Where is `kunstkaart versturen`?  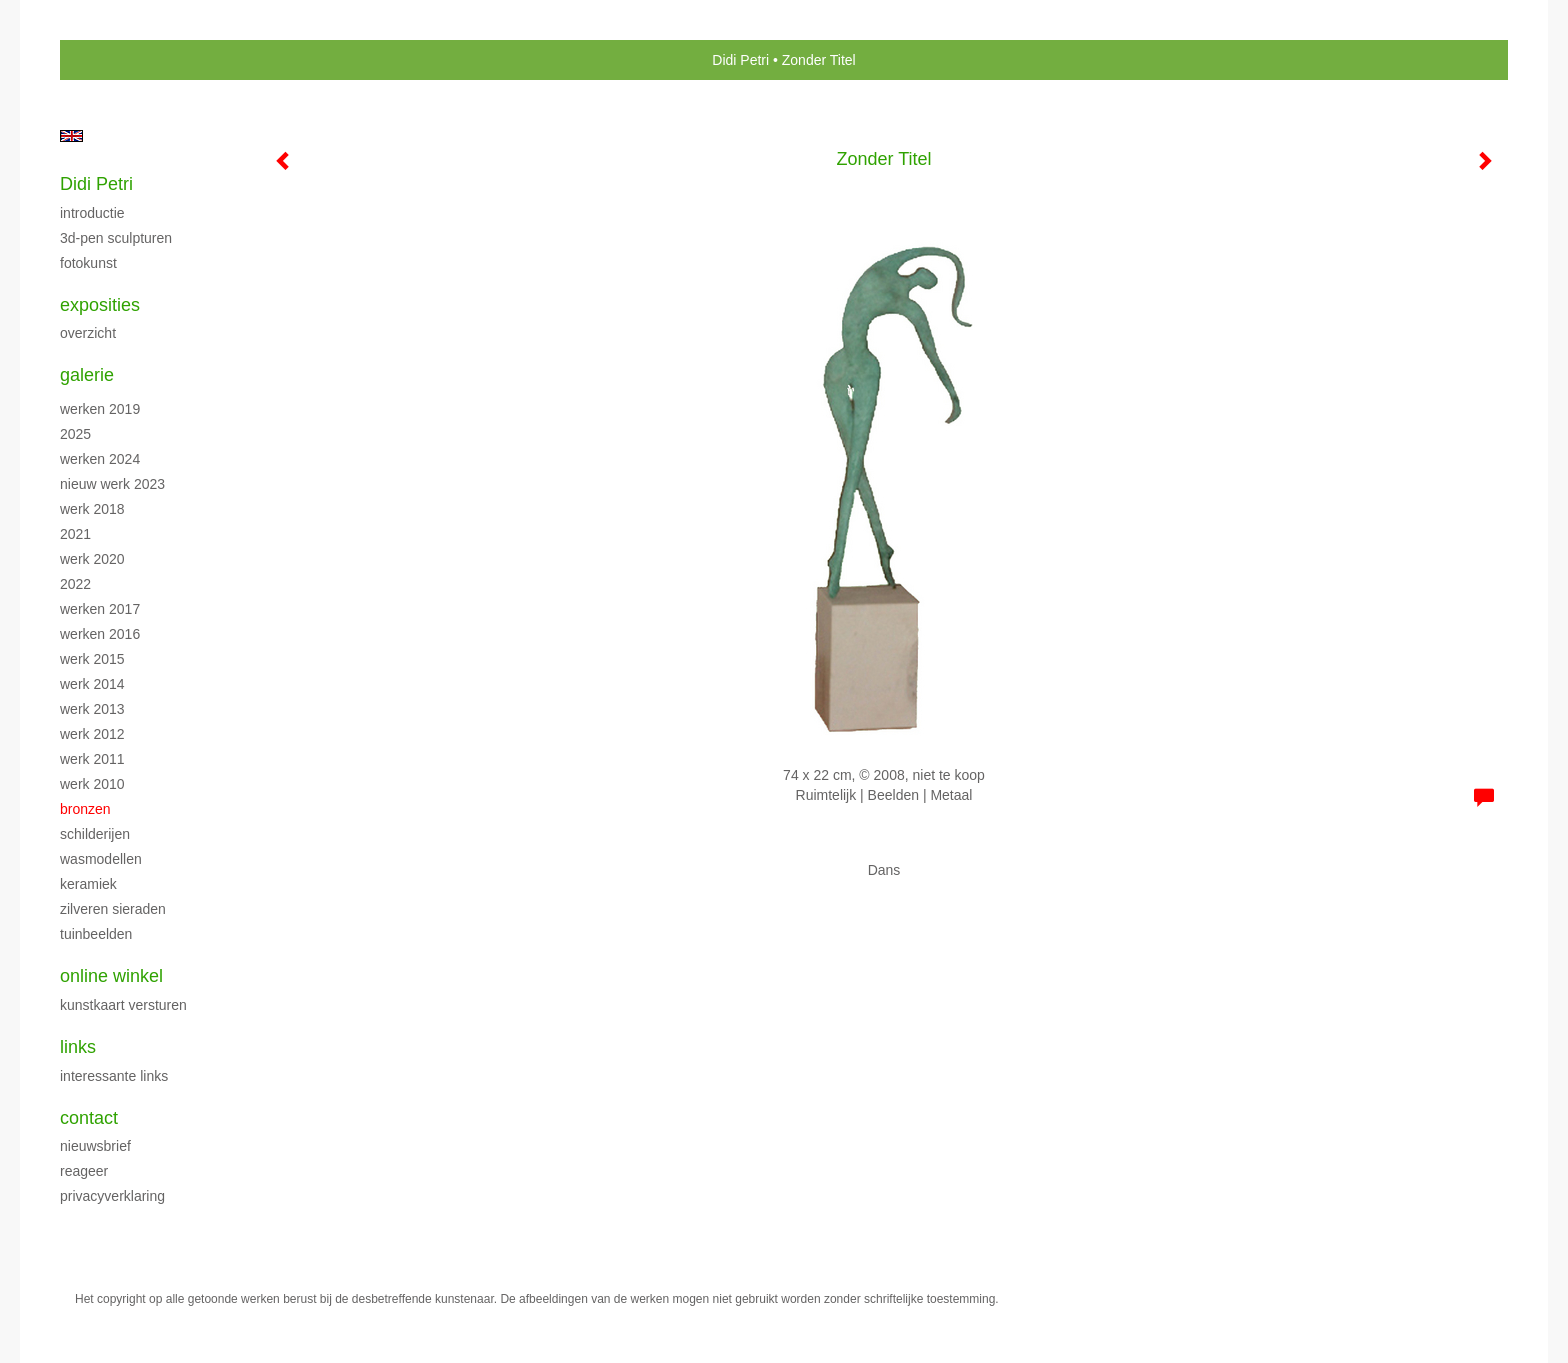 kunstkaart versturen is located at coordinates (123, 1005).